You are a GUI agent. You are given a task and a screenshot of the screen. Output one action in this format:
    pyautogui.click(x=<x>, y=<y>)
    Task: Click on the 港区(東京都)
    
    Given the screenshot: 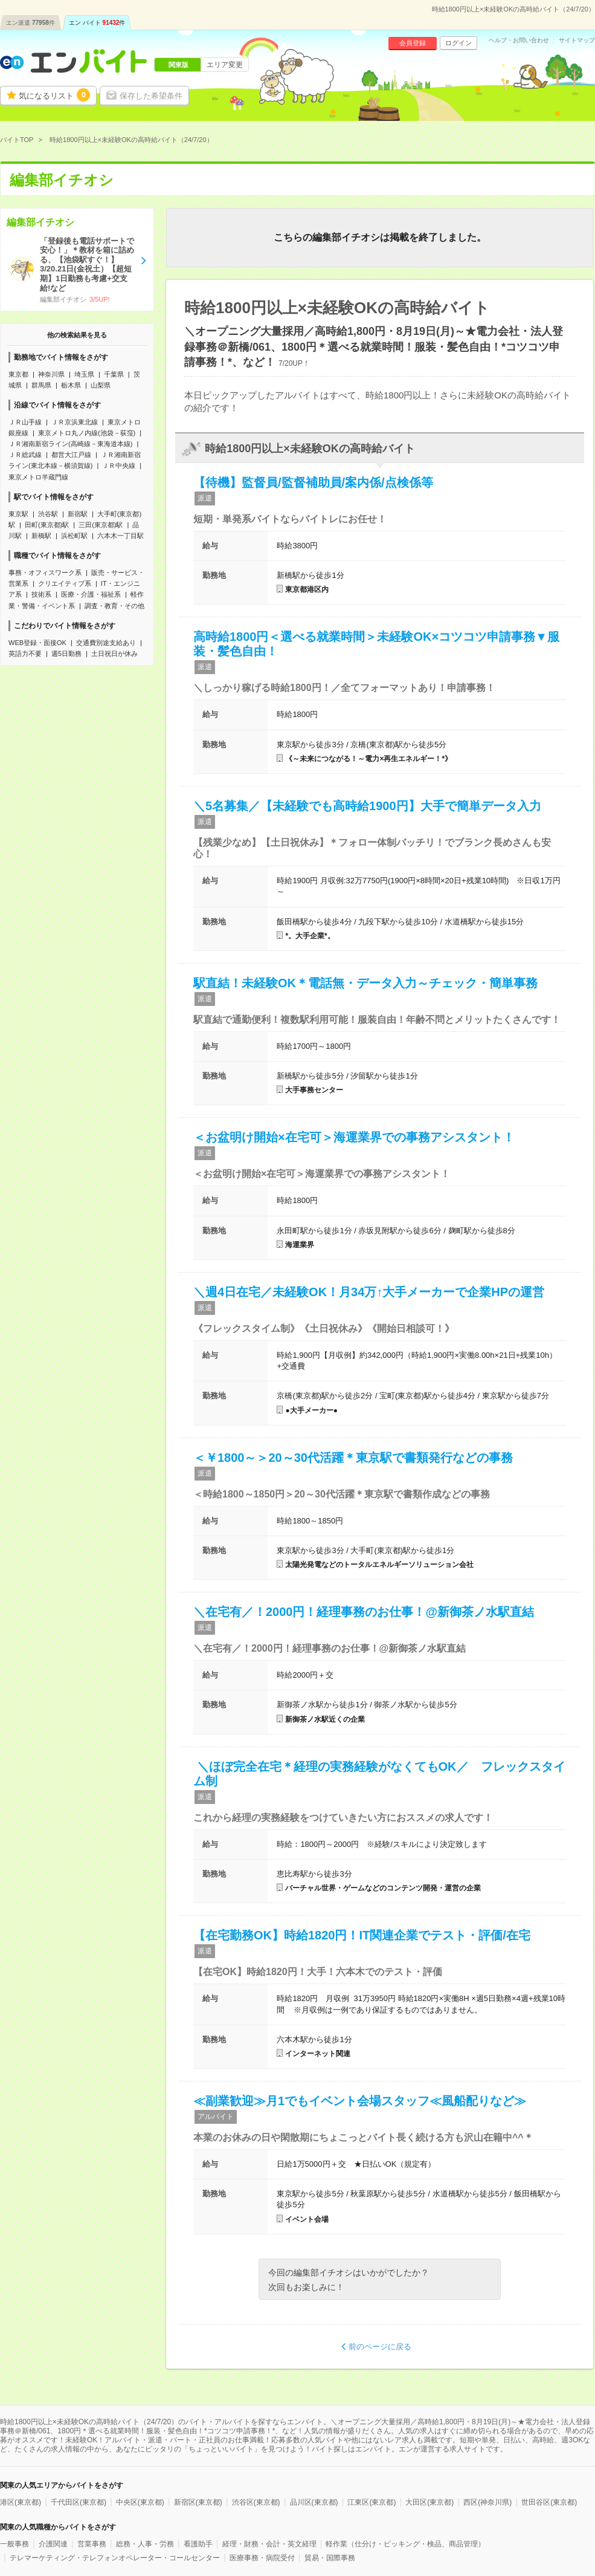 What is the action you would take?
    pyautogui.click(x=20, y=2502)
    